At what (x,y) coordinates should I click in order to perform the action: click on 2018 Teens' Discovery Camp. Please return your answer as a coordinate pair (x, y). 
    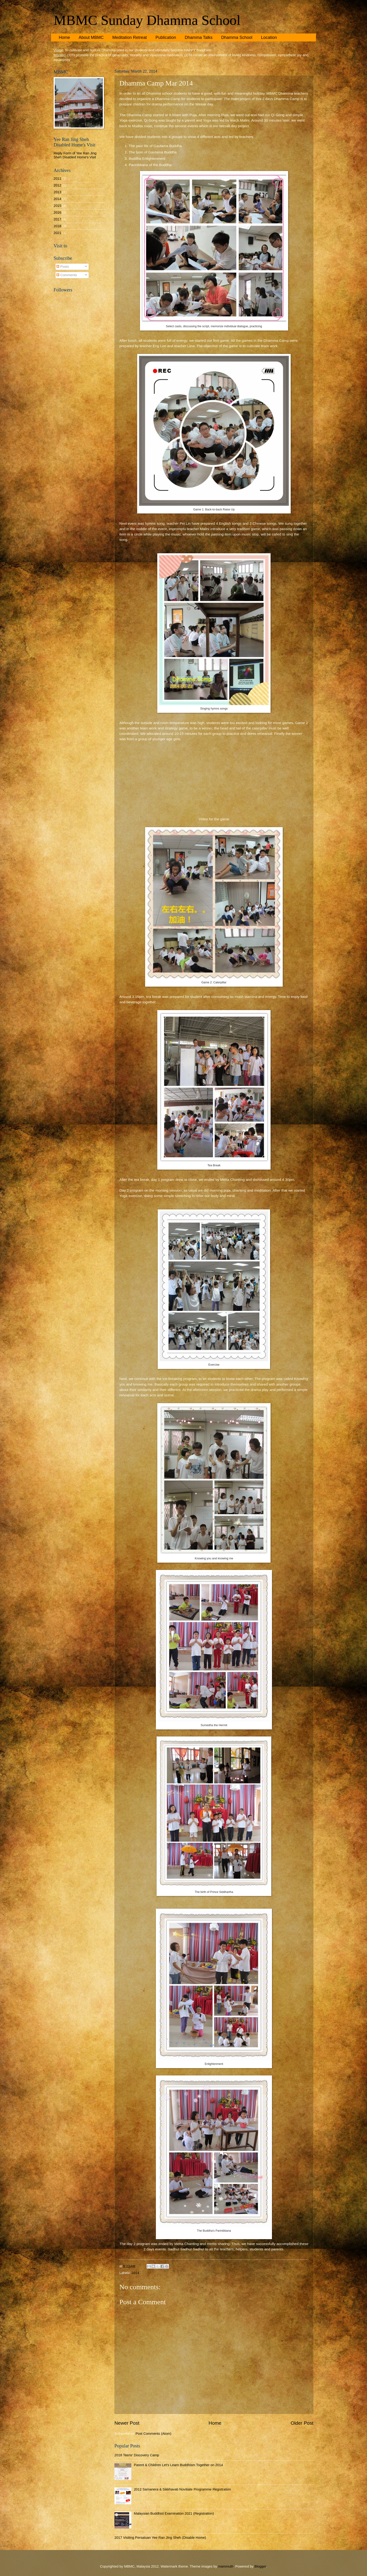
    Looking at the image, I should click on (136, 2455).